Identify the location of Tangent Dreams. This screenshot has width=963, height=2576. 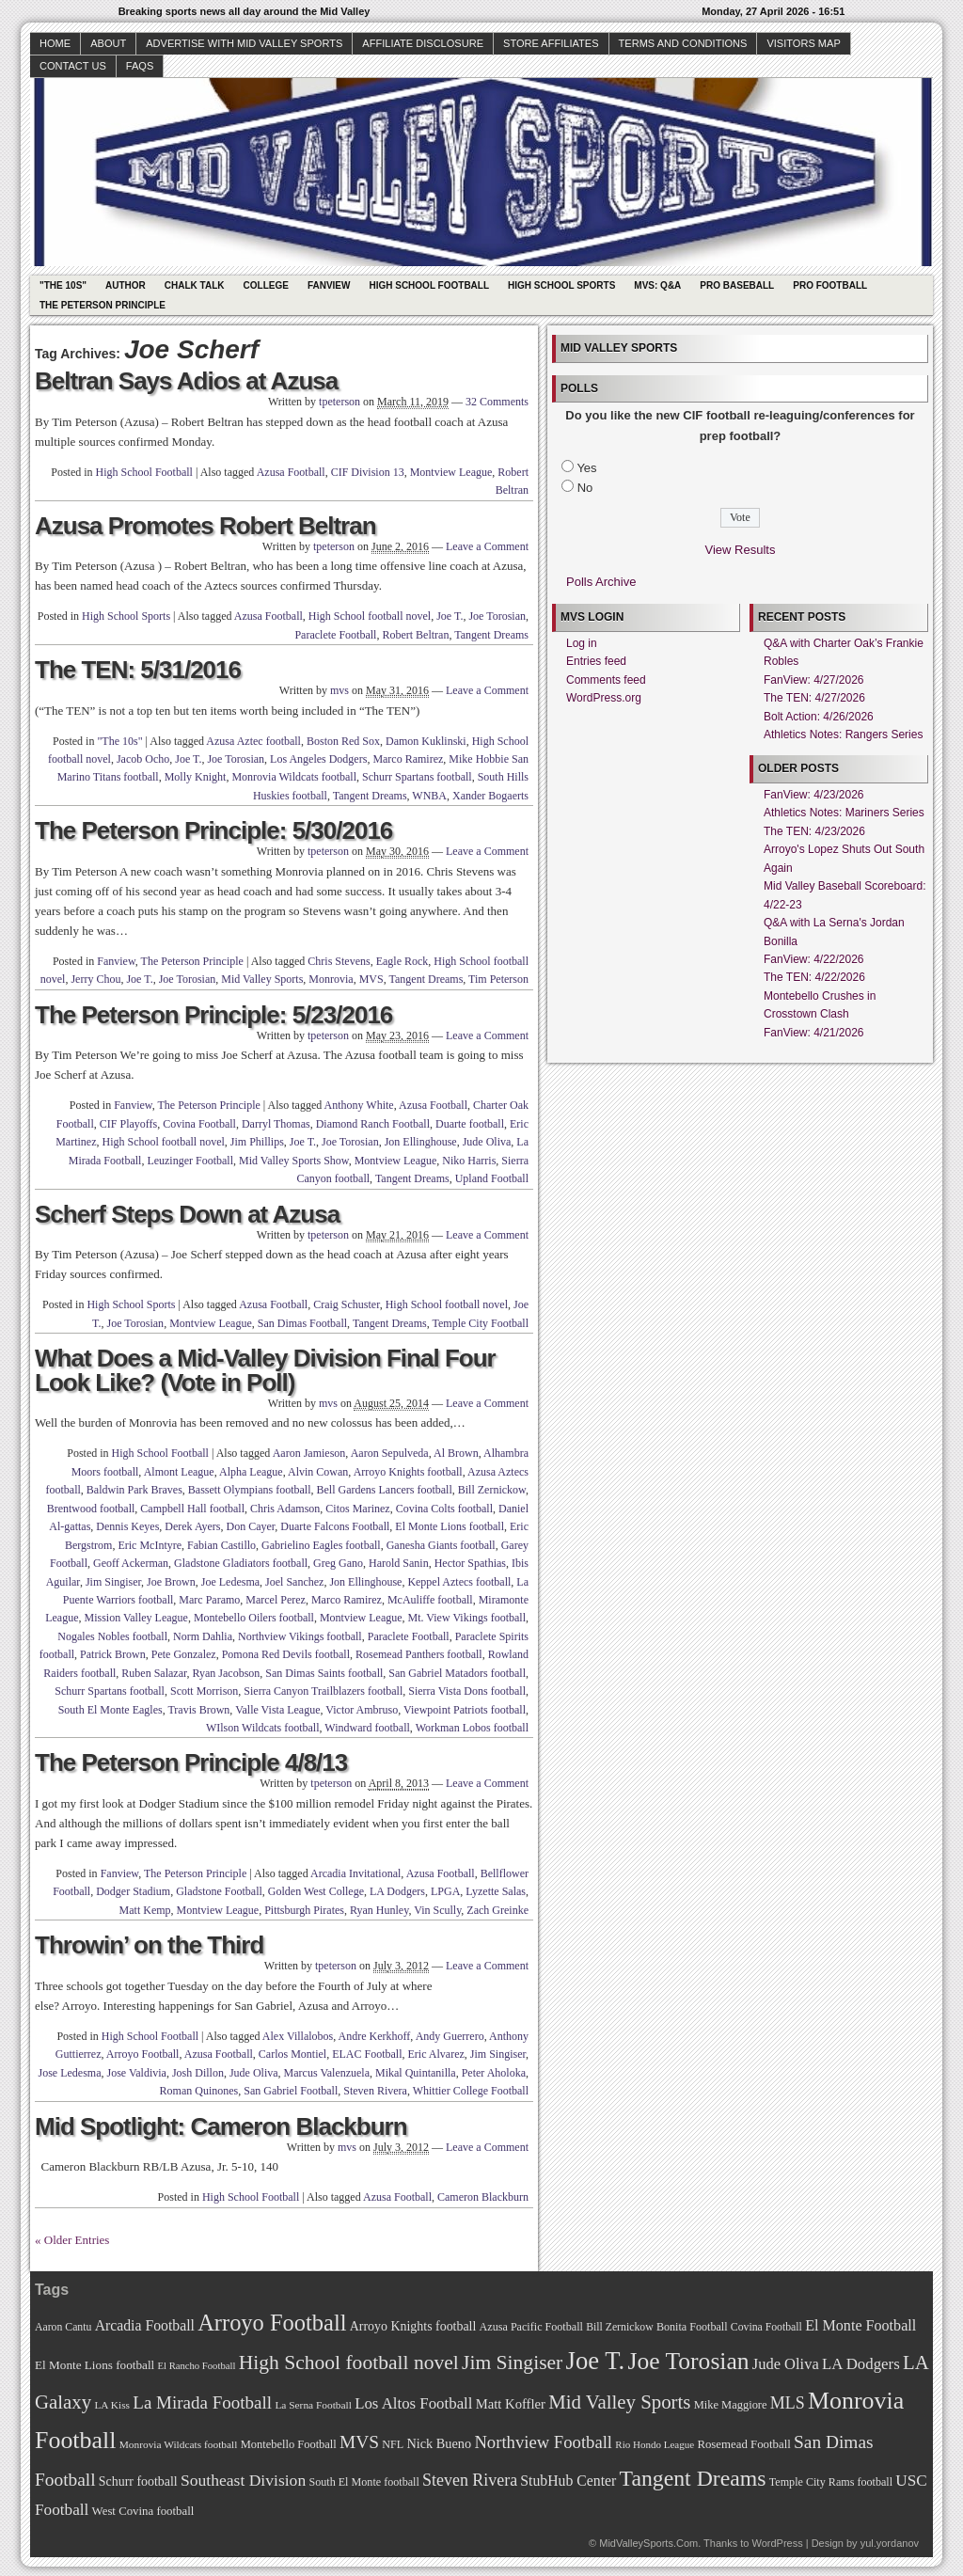
(491, 634).